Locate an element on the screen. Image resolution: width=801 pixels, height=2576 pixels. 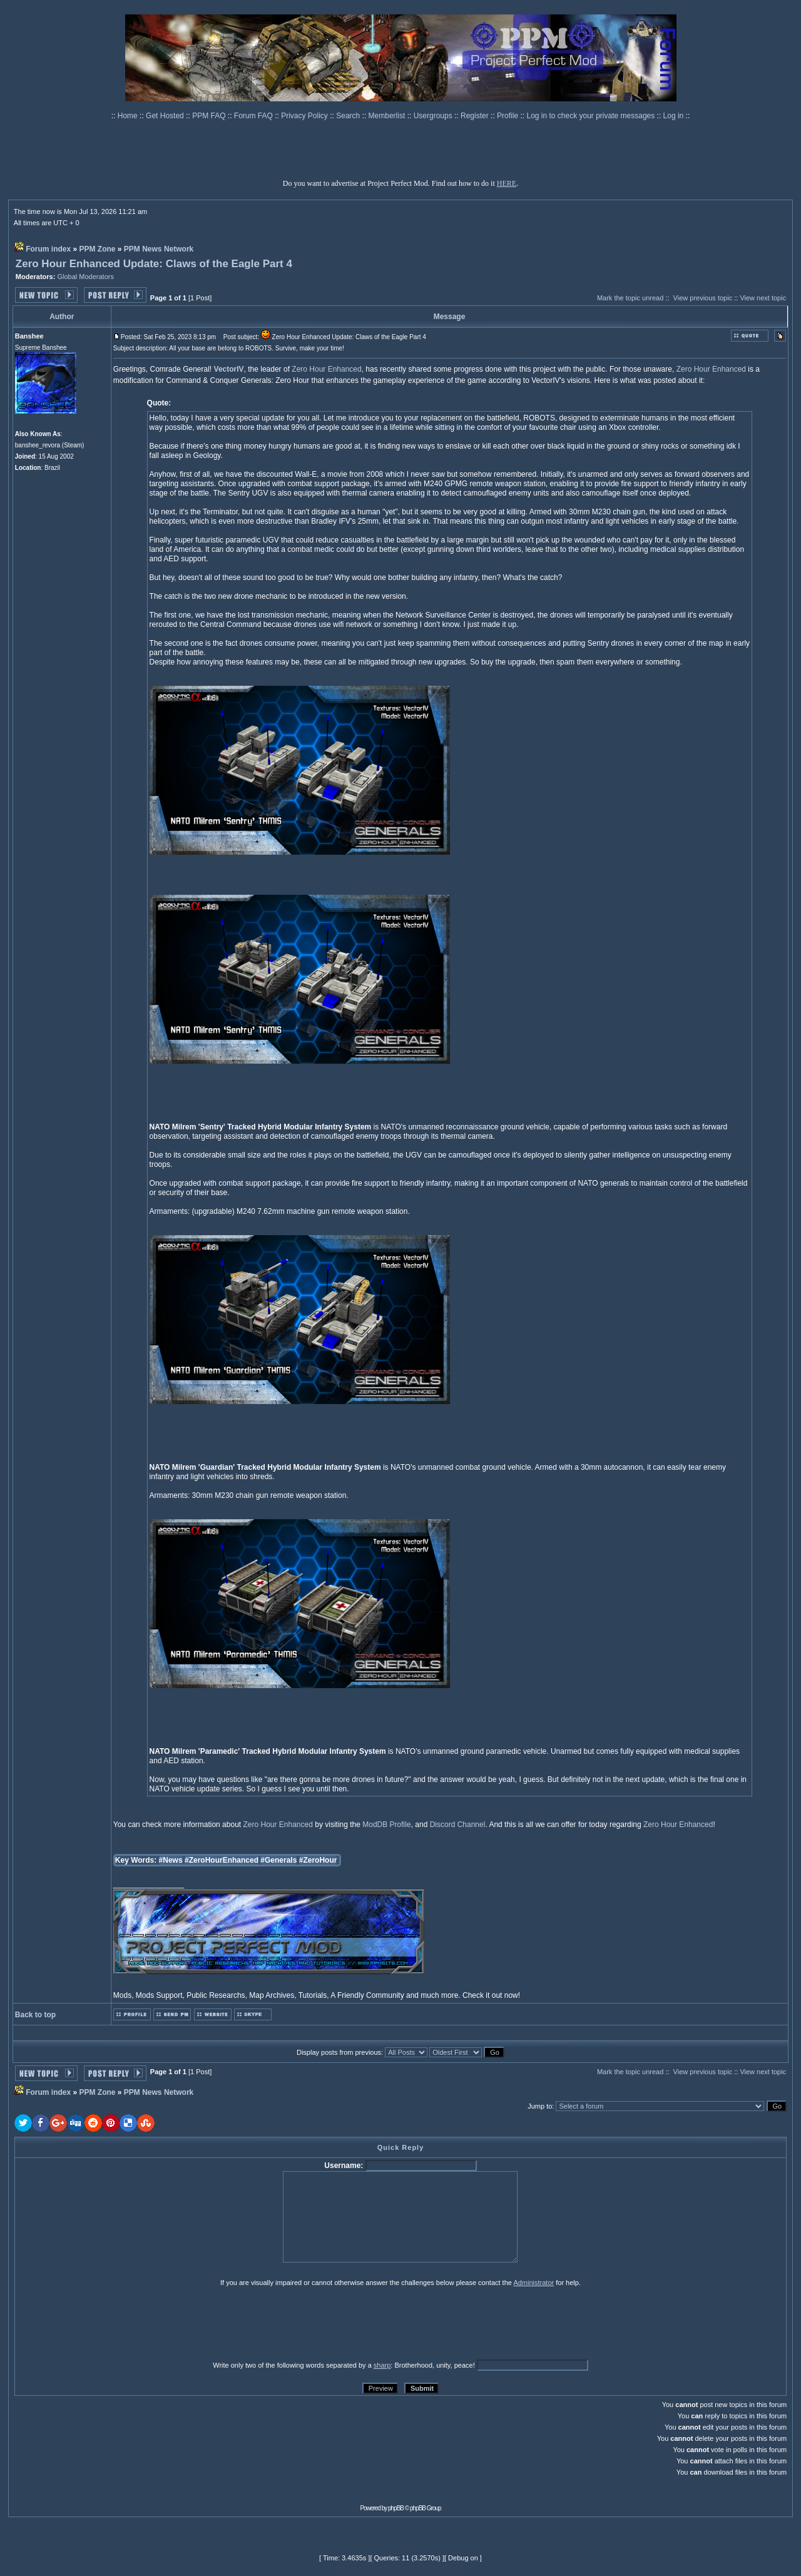
VectorIV is located at coordinates (229, 369).